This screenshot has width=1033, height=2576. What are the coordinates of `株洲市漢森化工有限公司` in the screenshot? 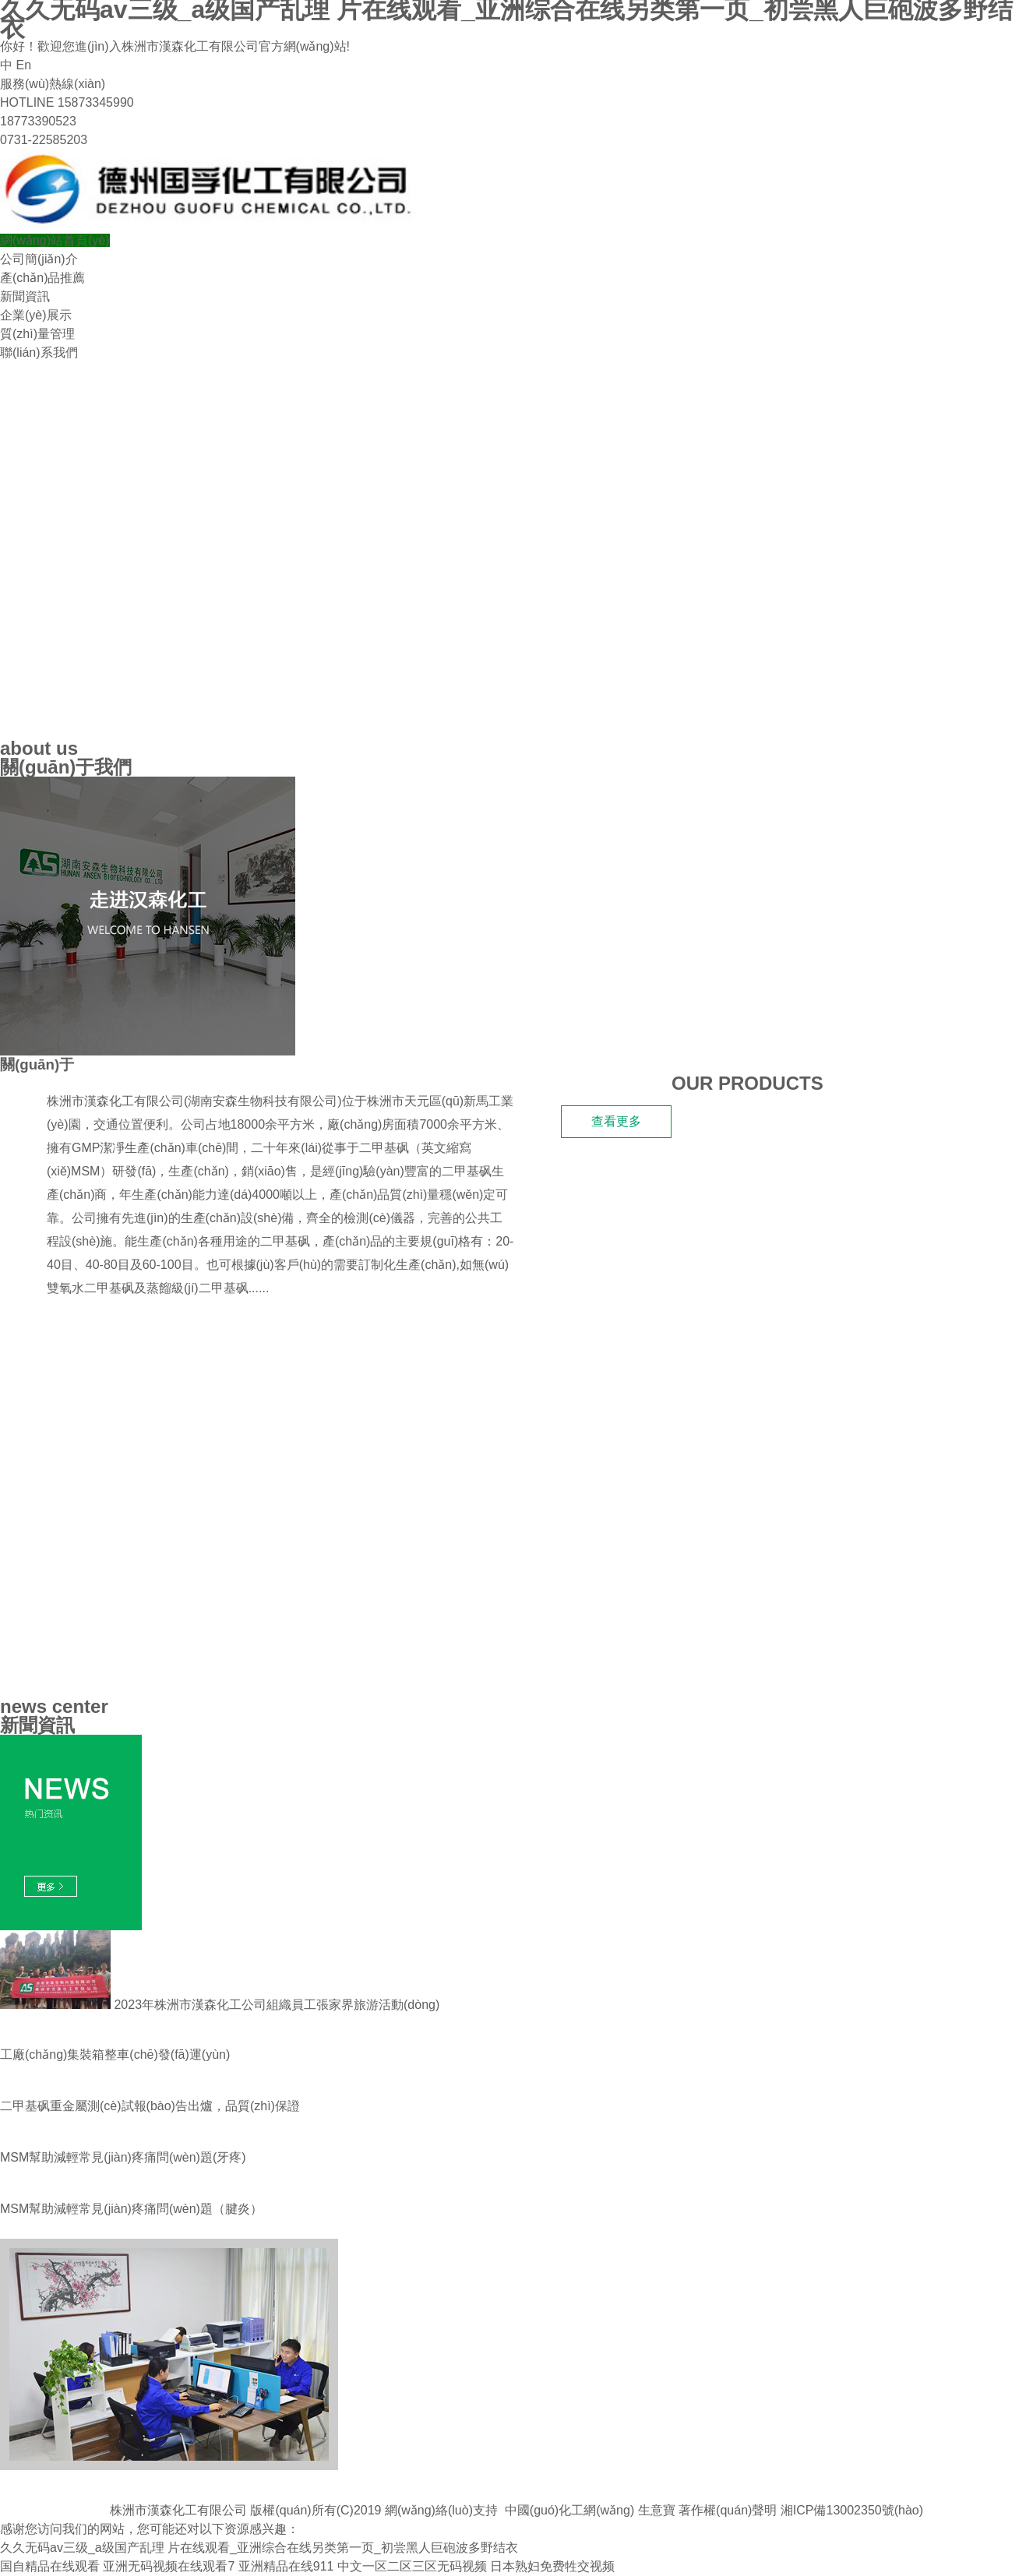 It's located at (115, 1101).